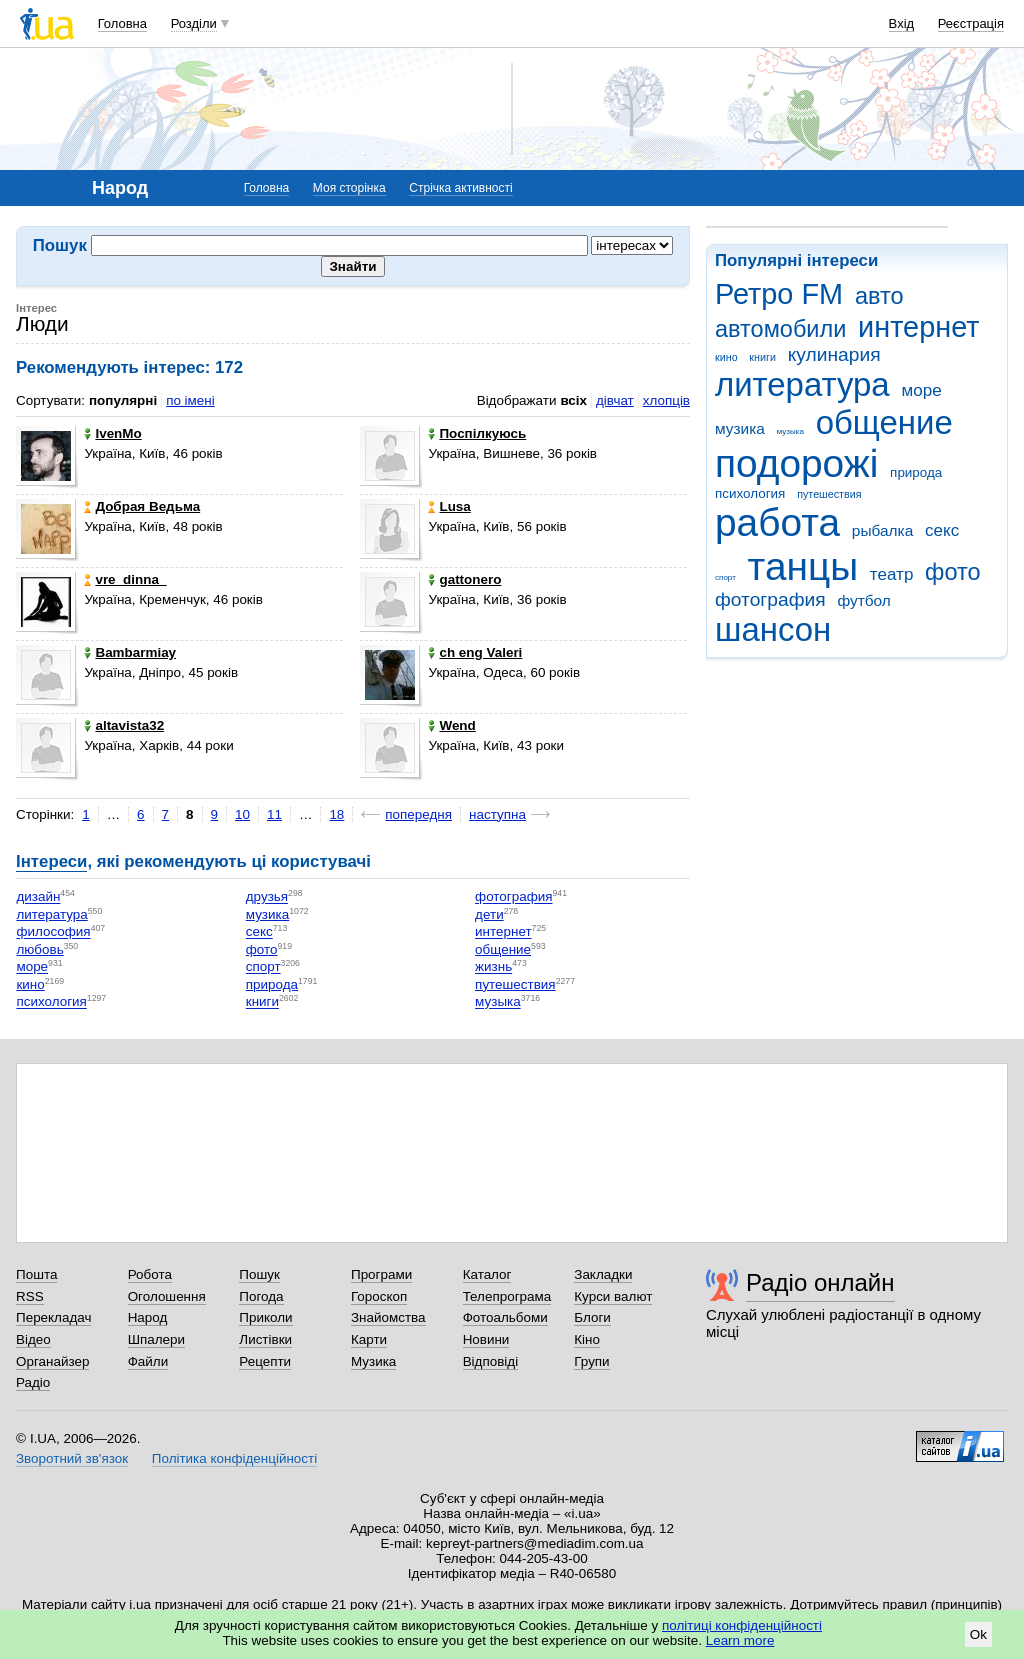  What do you see at coordinates (953, 572) in the screenshot?
I see `фото` at bounding box center [953, 572].